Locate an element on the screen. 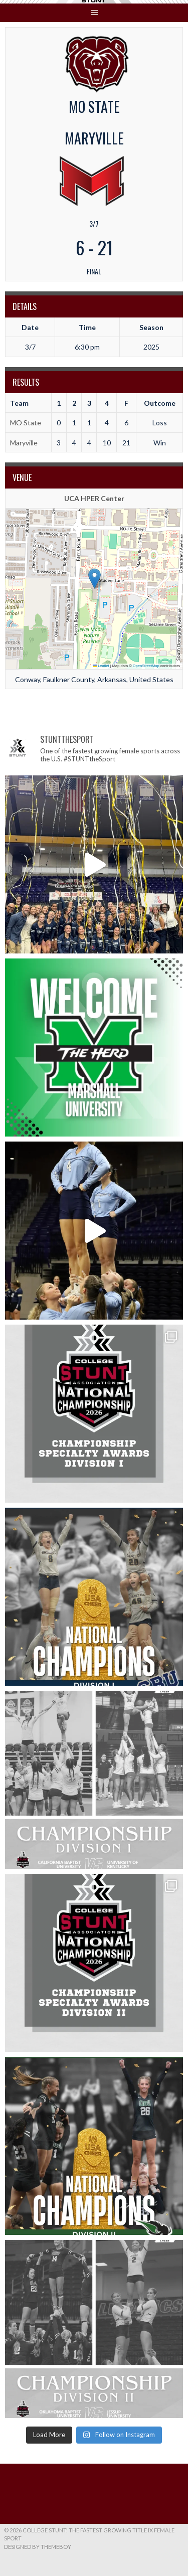 Image resolution: width=188 pixels, height=2576 pixels. MO State is located at coordinates (25, 422).